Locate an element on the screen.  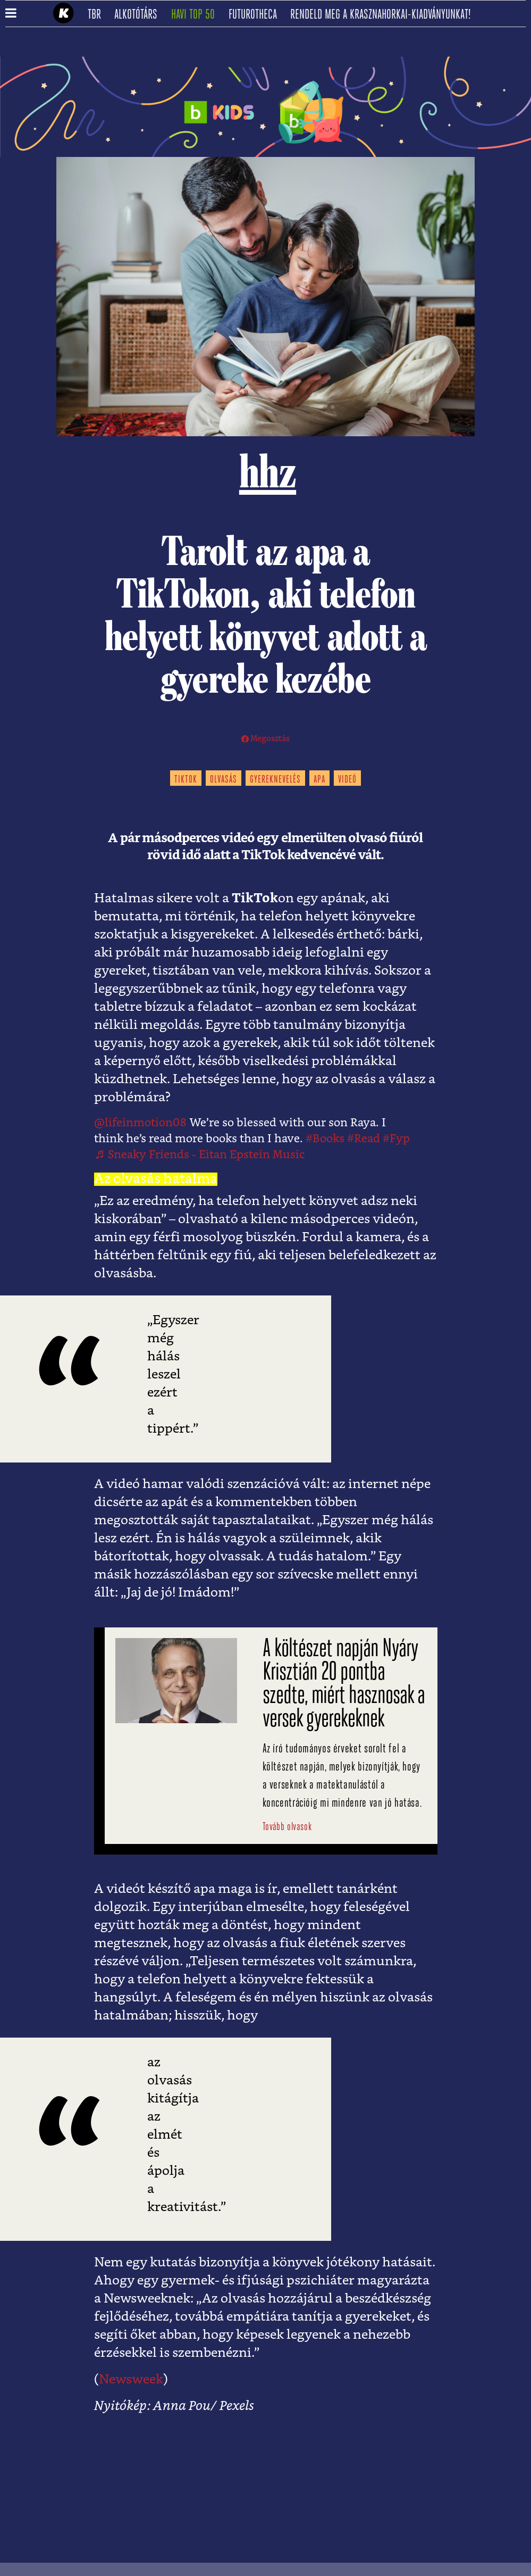
Rendeld meg a Krasznahorkai-kiadványunkat! is located at coordinates (384, 14).